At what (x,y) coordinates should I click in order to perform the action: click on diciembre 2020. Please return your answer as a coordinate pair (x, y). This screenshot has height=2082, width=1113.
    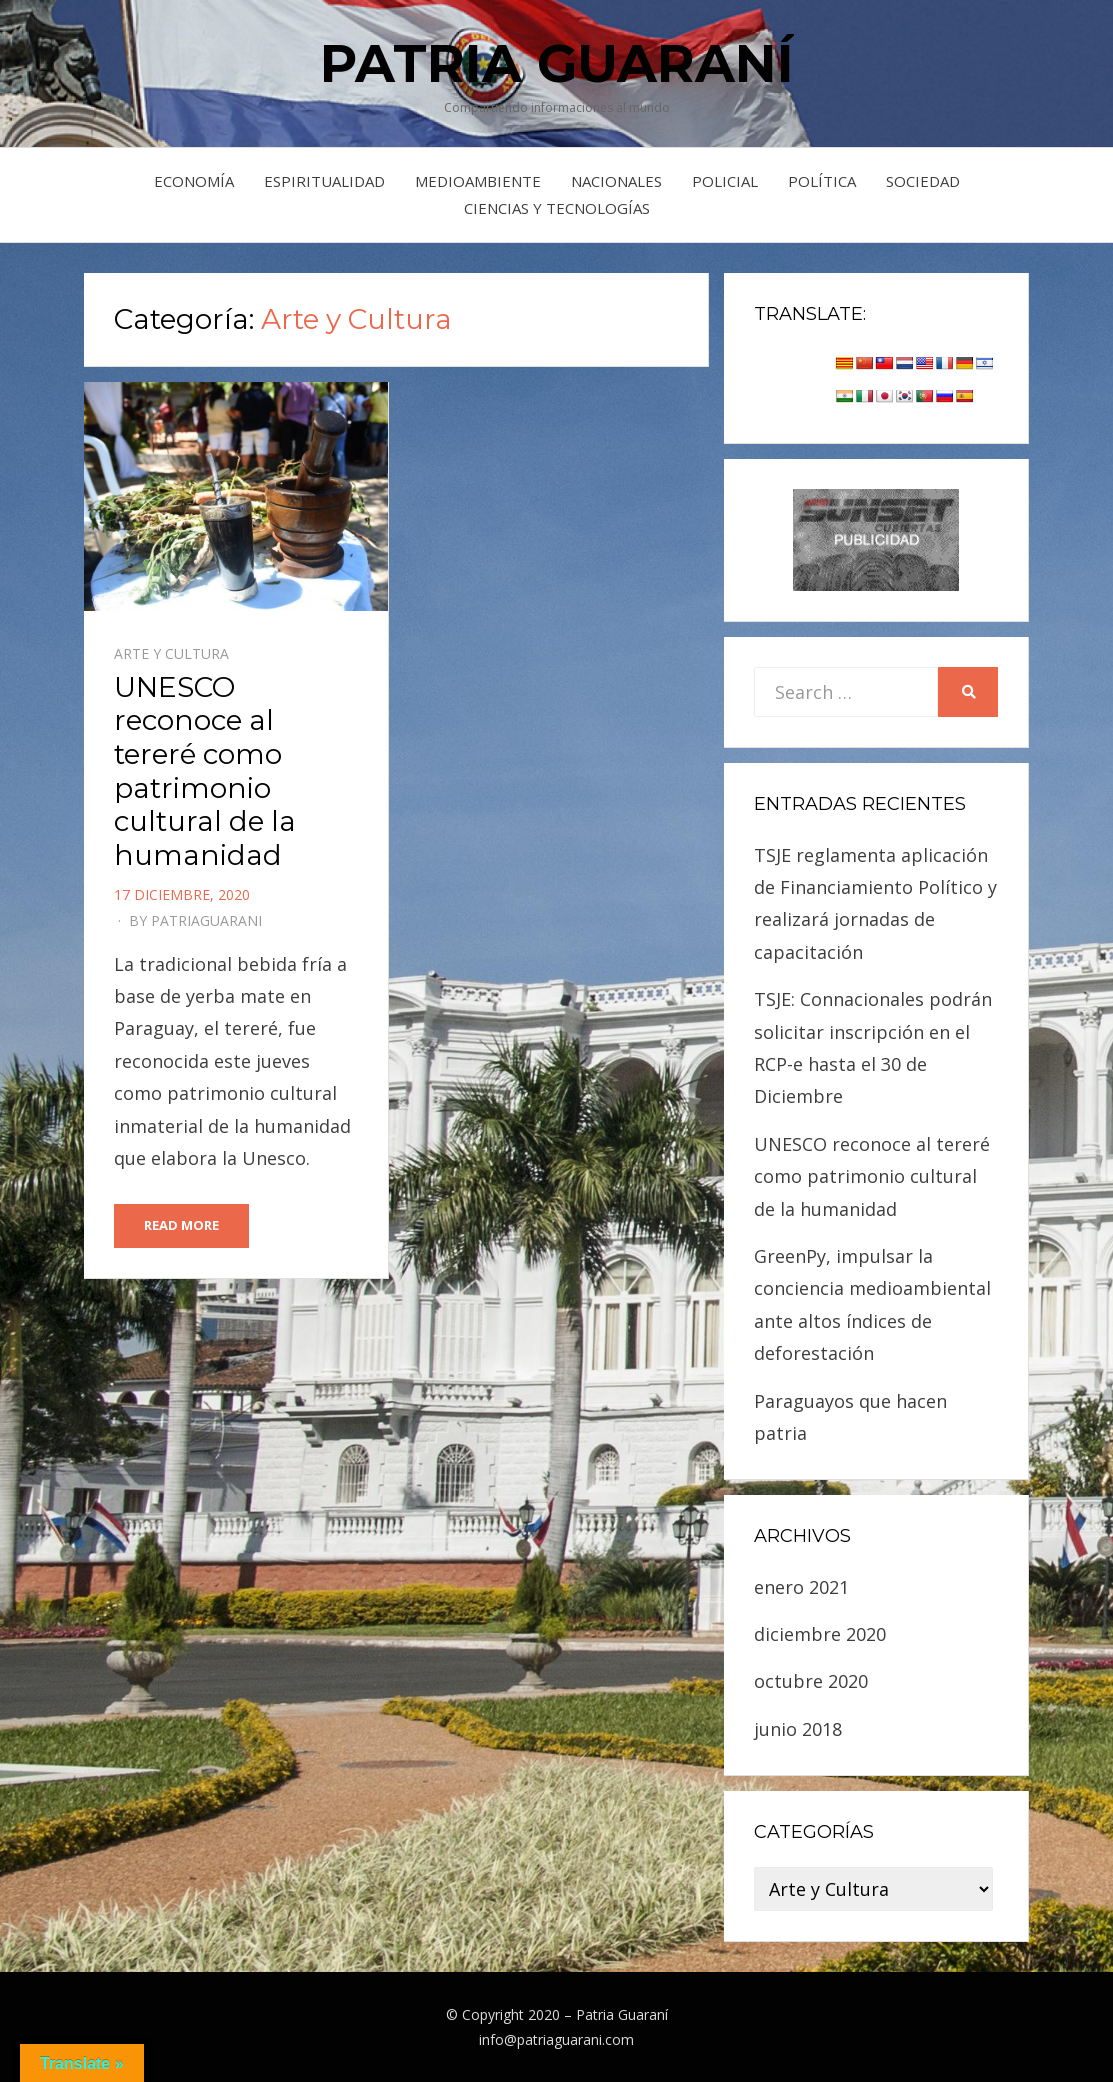
    Looking at the image, I should click on (820, 1634).